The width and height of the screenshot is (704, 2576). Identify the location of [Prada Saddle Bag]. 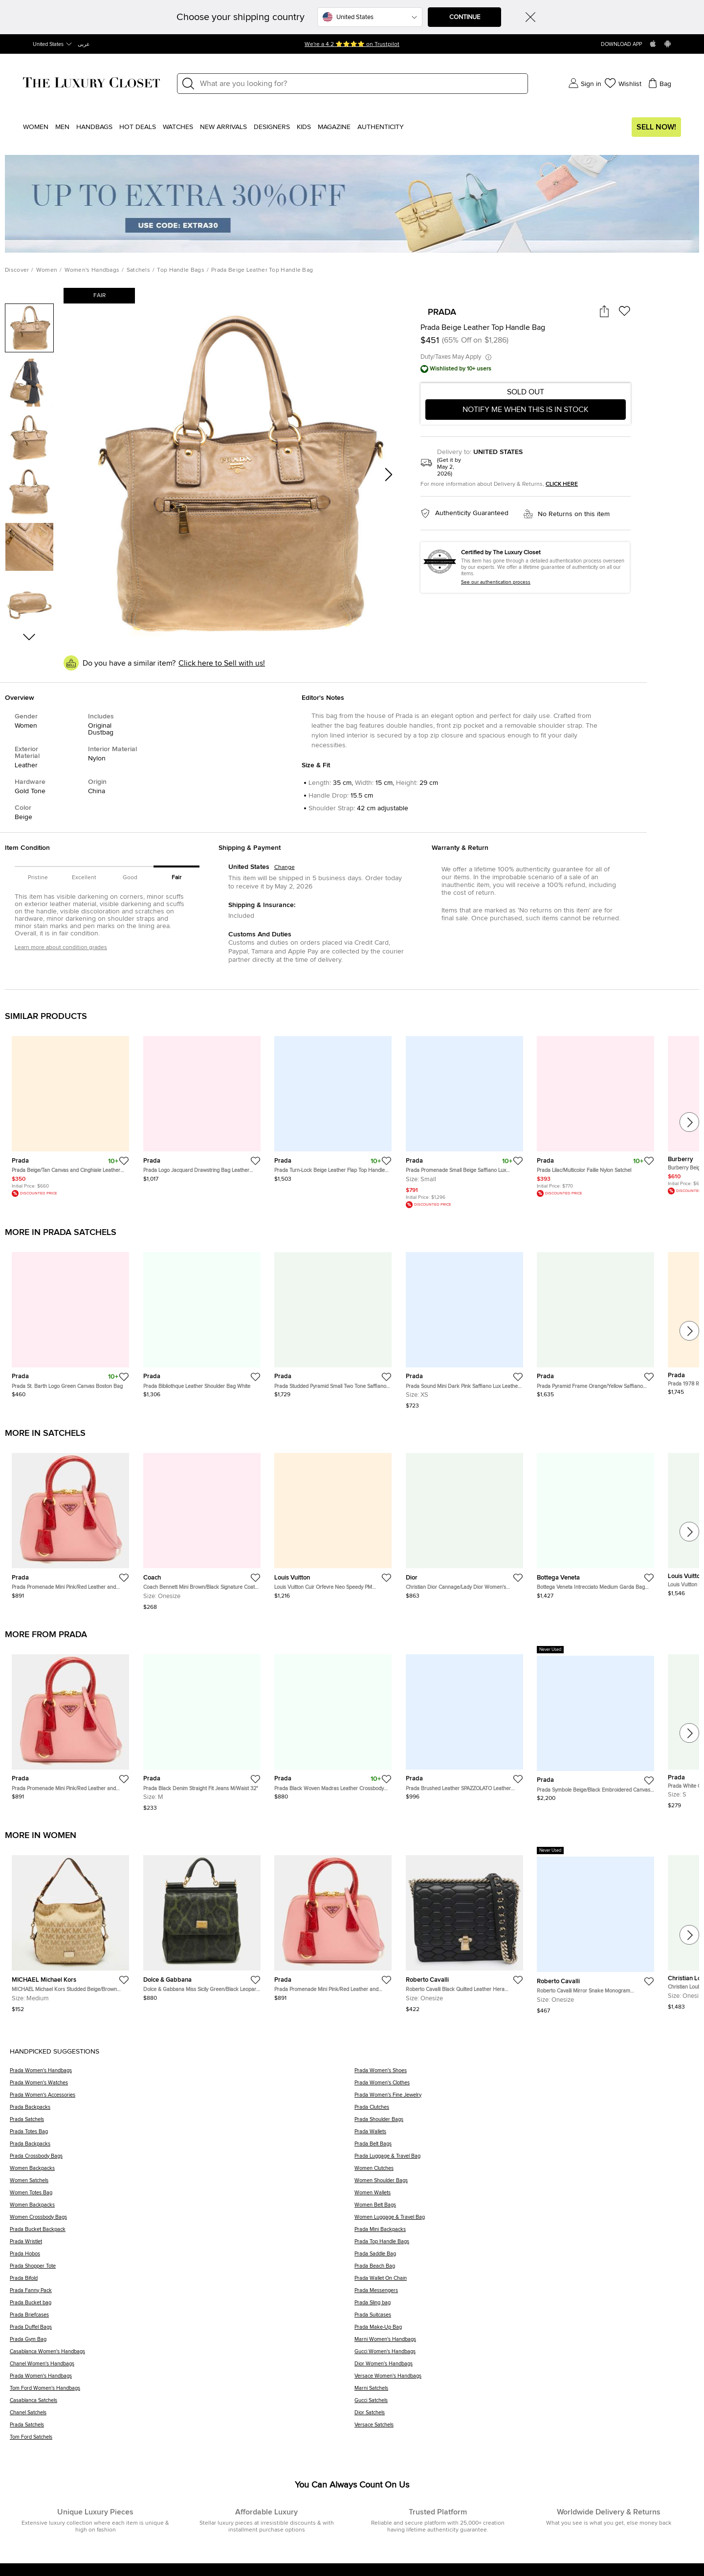
(524, 2257).